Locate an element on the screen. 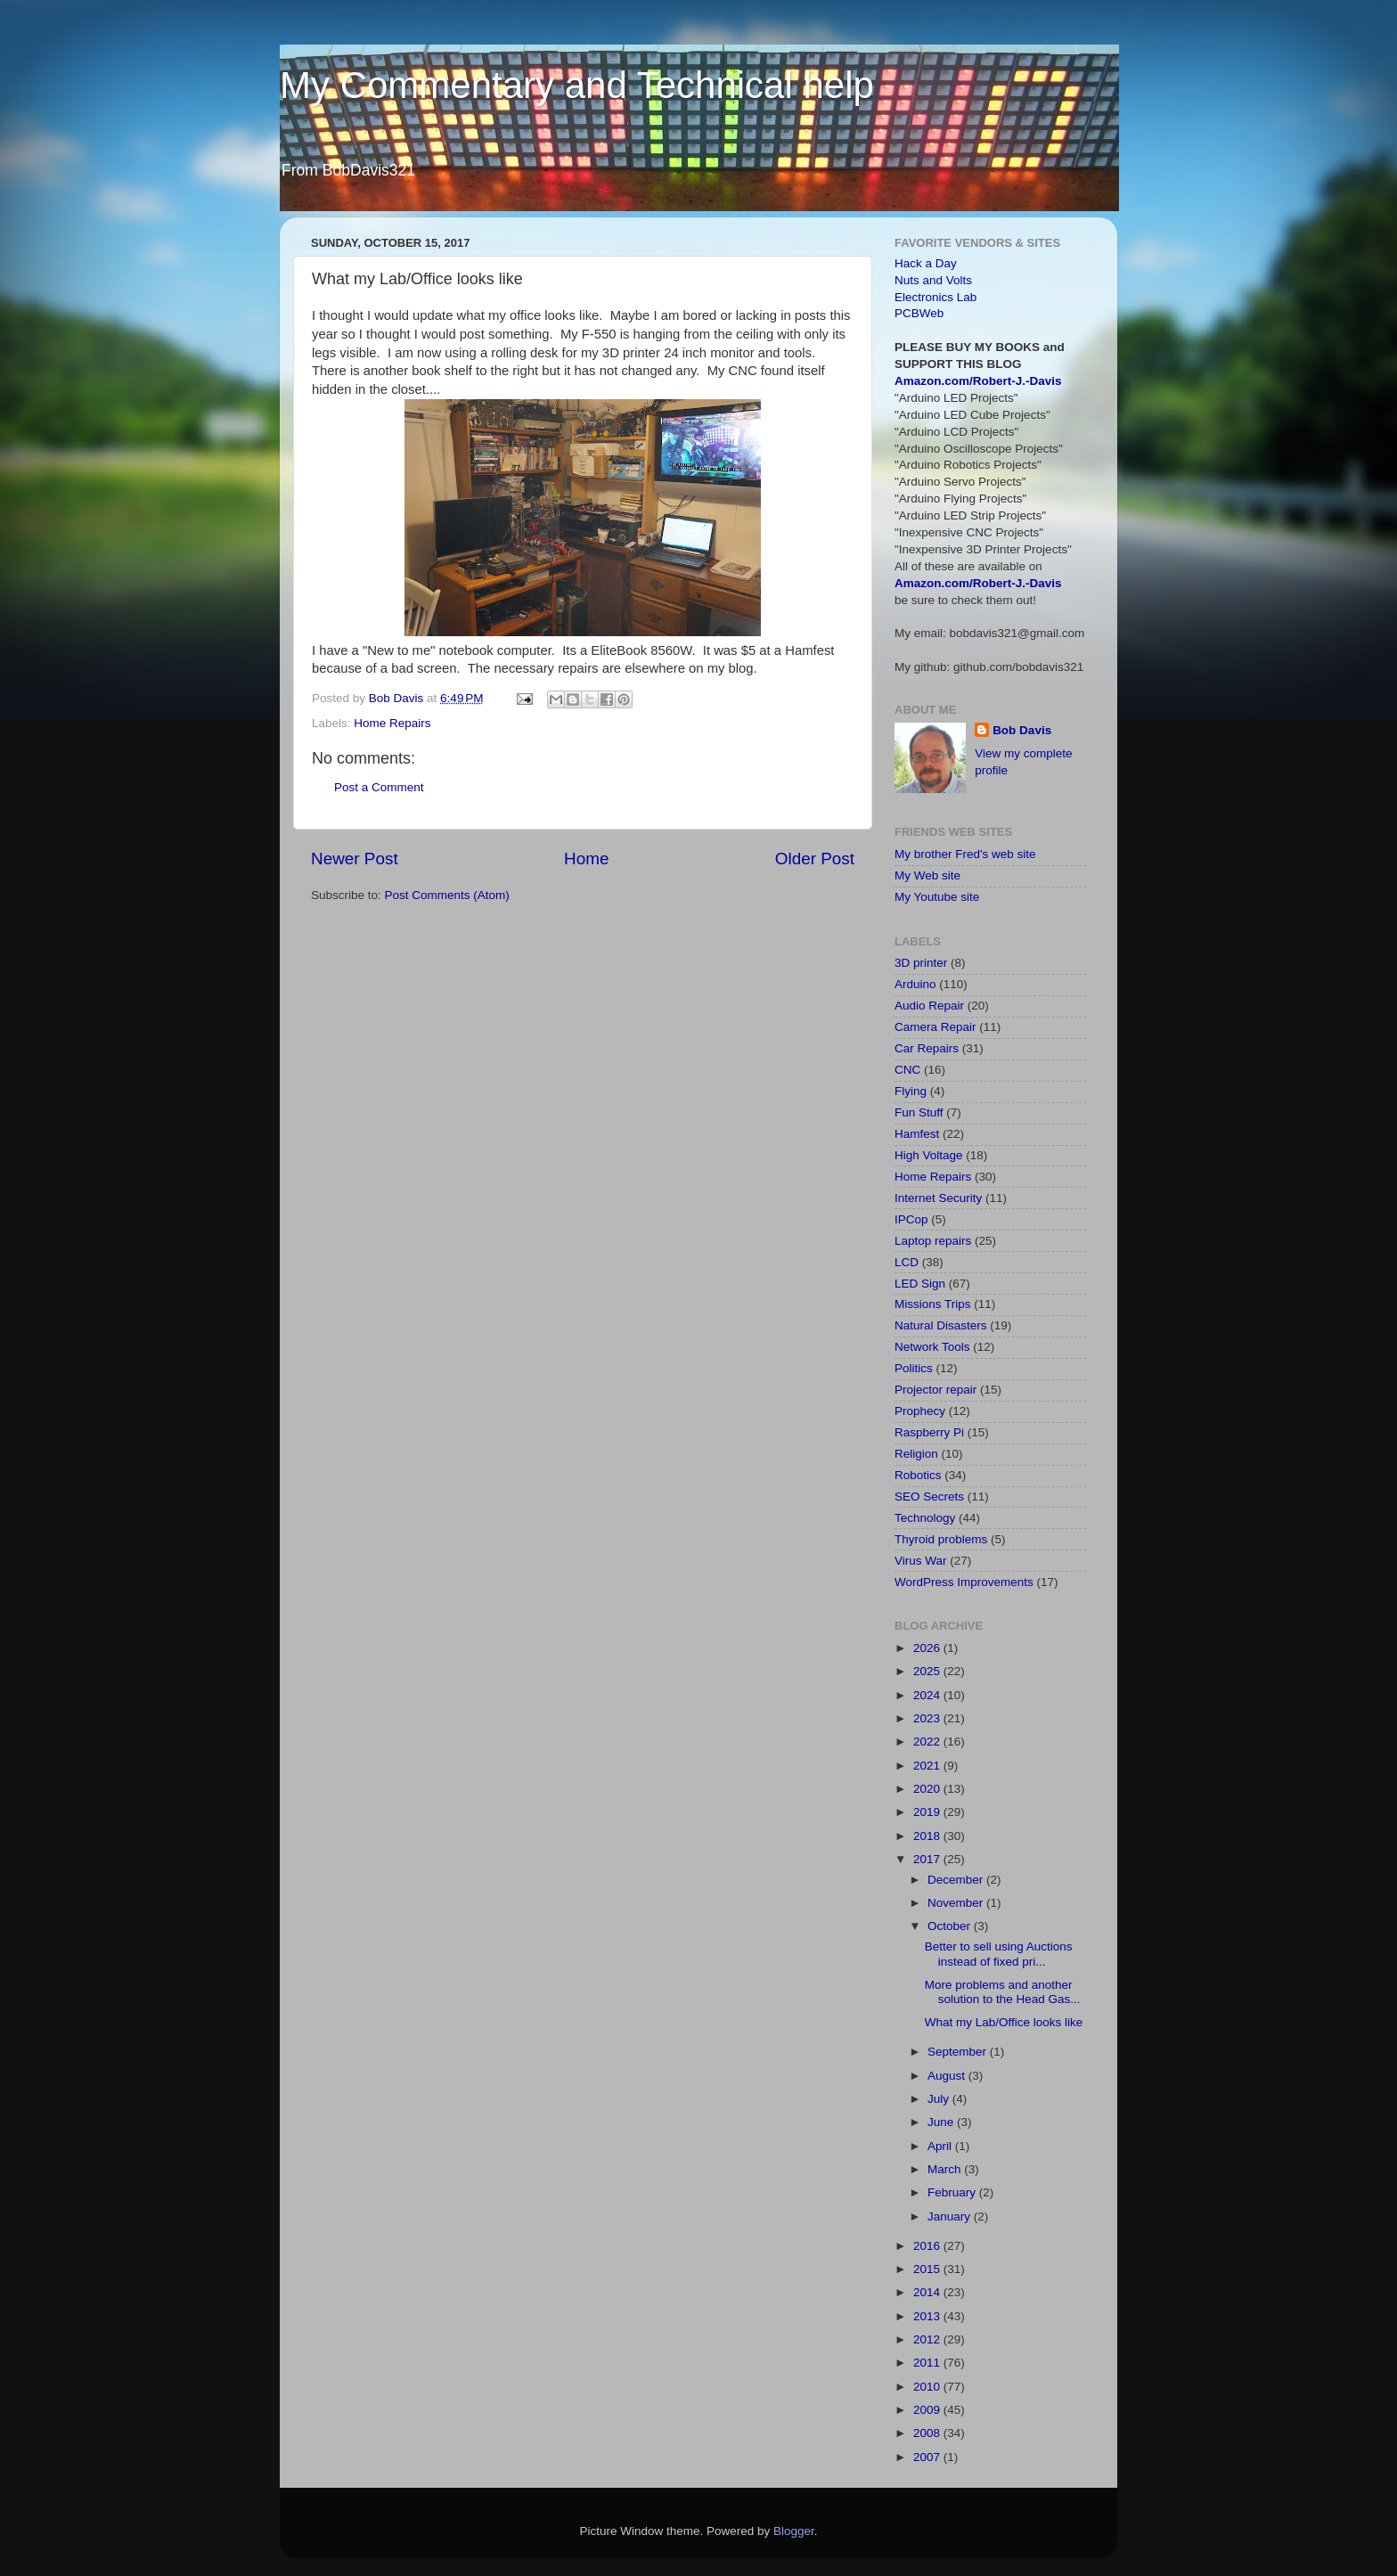 The width and height of the screenshot is (1397, 2576). 2007 is located at coordinates (928, 2457).